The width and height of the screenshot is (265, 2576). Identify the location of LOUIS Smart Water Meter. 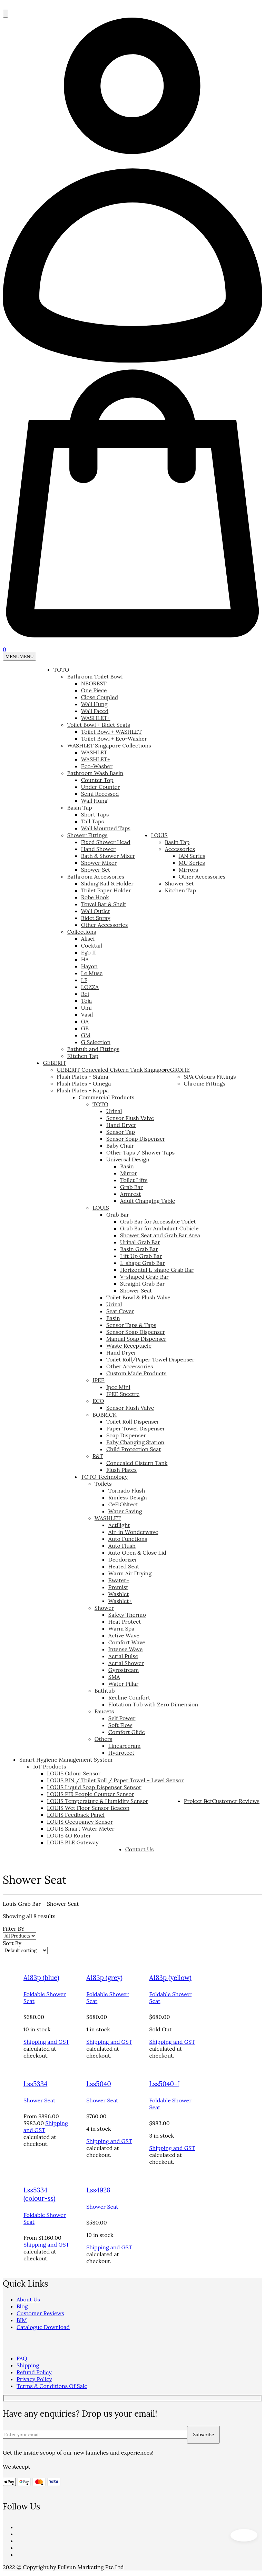
(81, 1828).